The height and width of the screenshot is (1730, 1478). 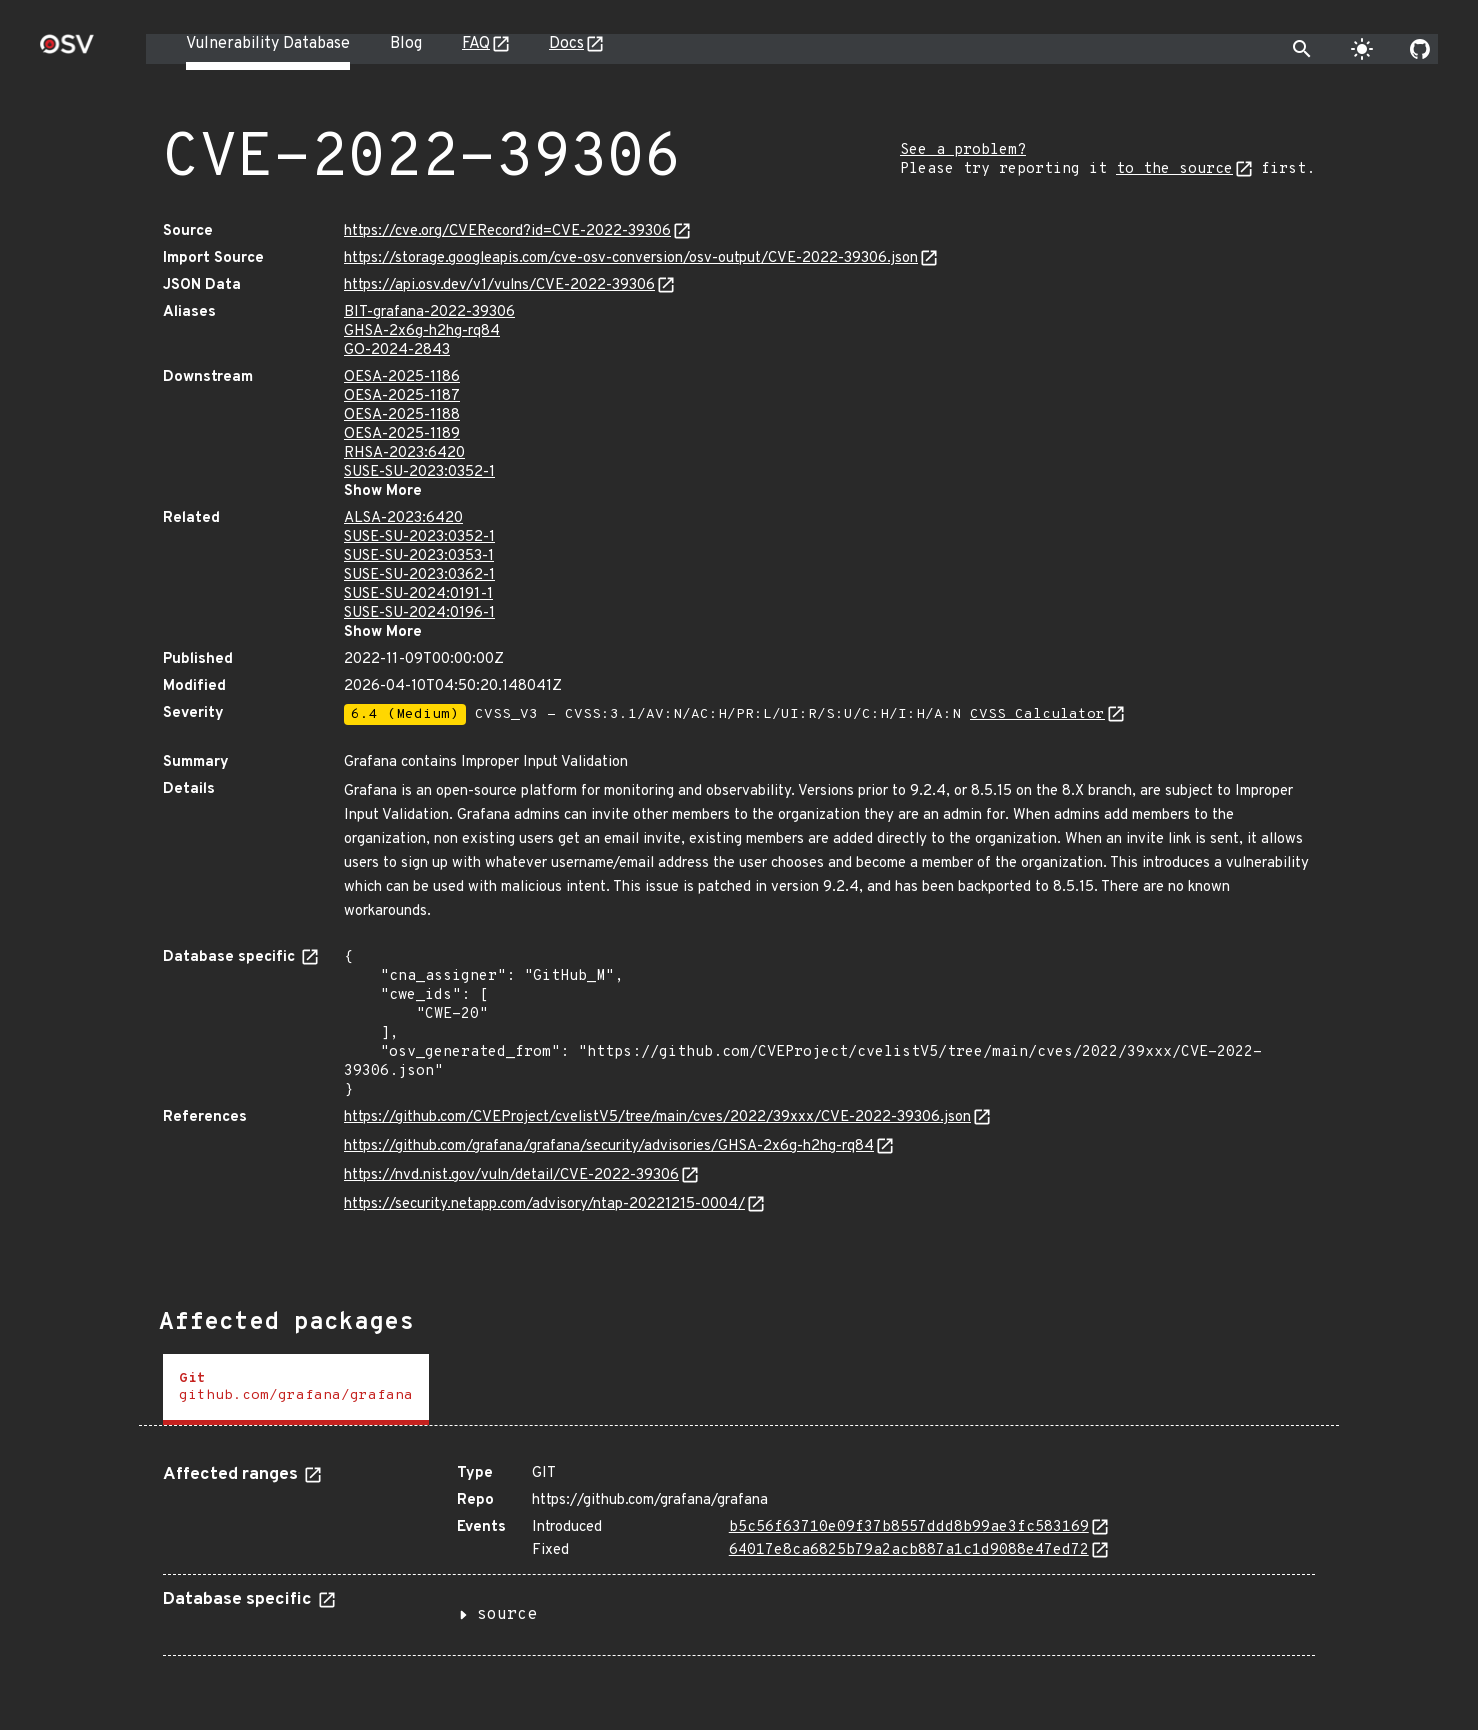 What do you see at coordinates (402, 377) in the screenshot?
I see `OESA-2025-1186` at bounding box center [402, 377].